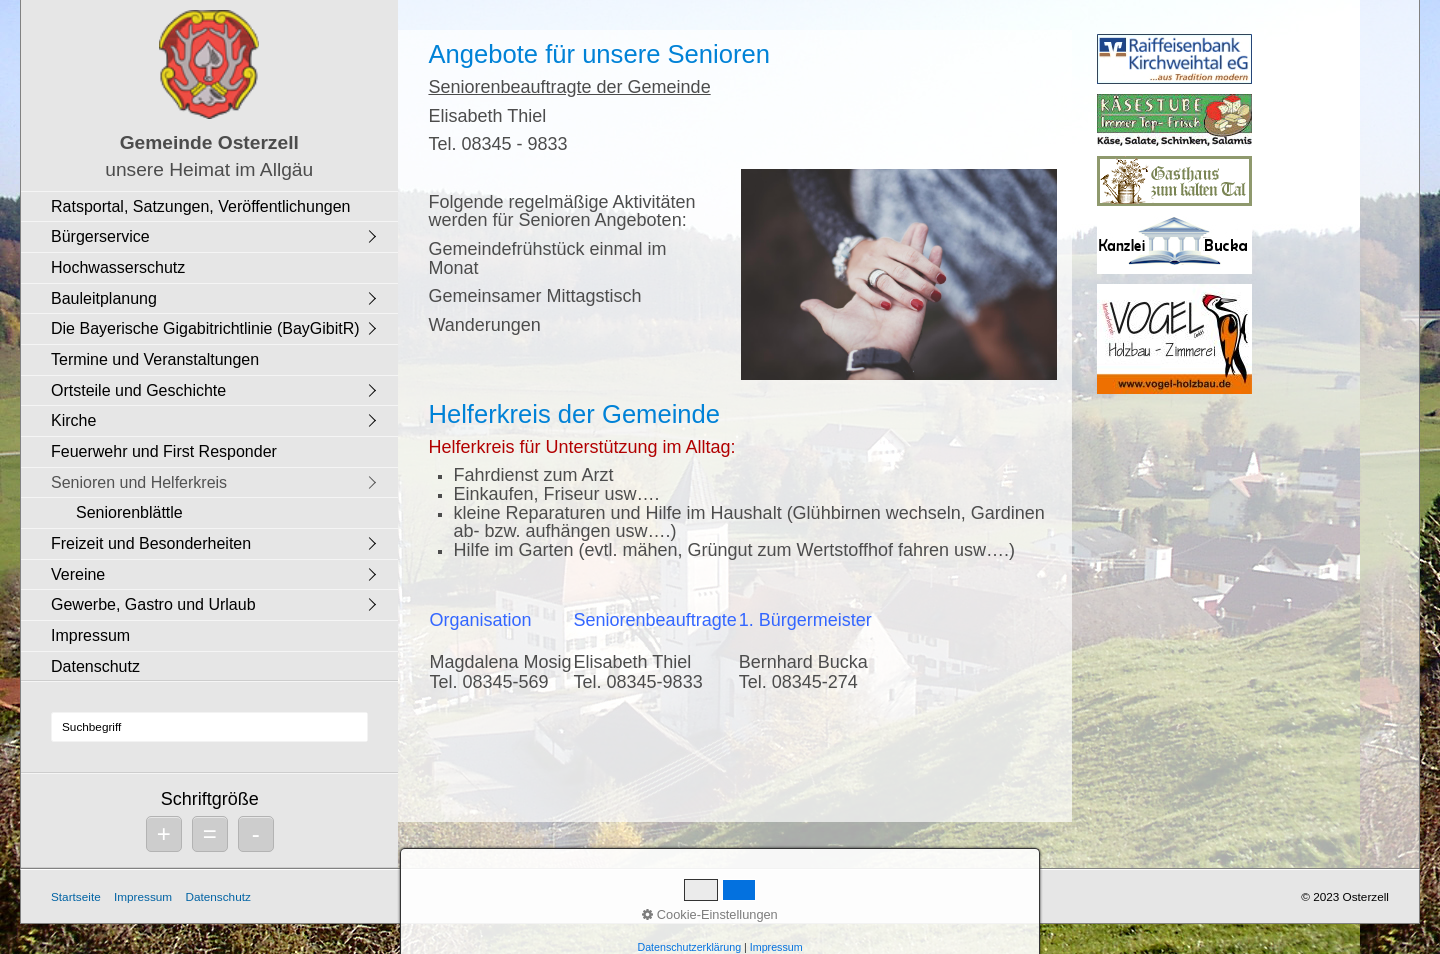  Describe the element at coordinates (76, 896) in the screenshot. I see `Startseite` at that location.